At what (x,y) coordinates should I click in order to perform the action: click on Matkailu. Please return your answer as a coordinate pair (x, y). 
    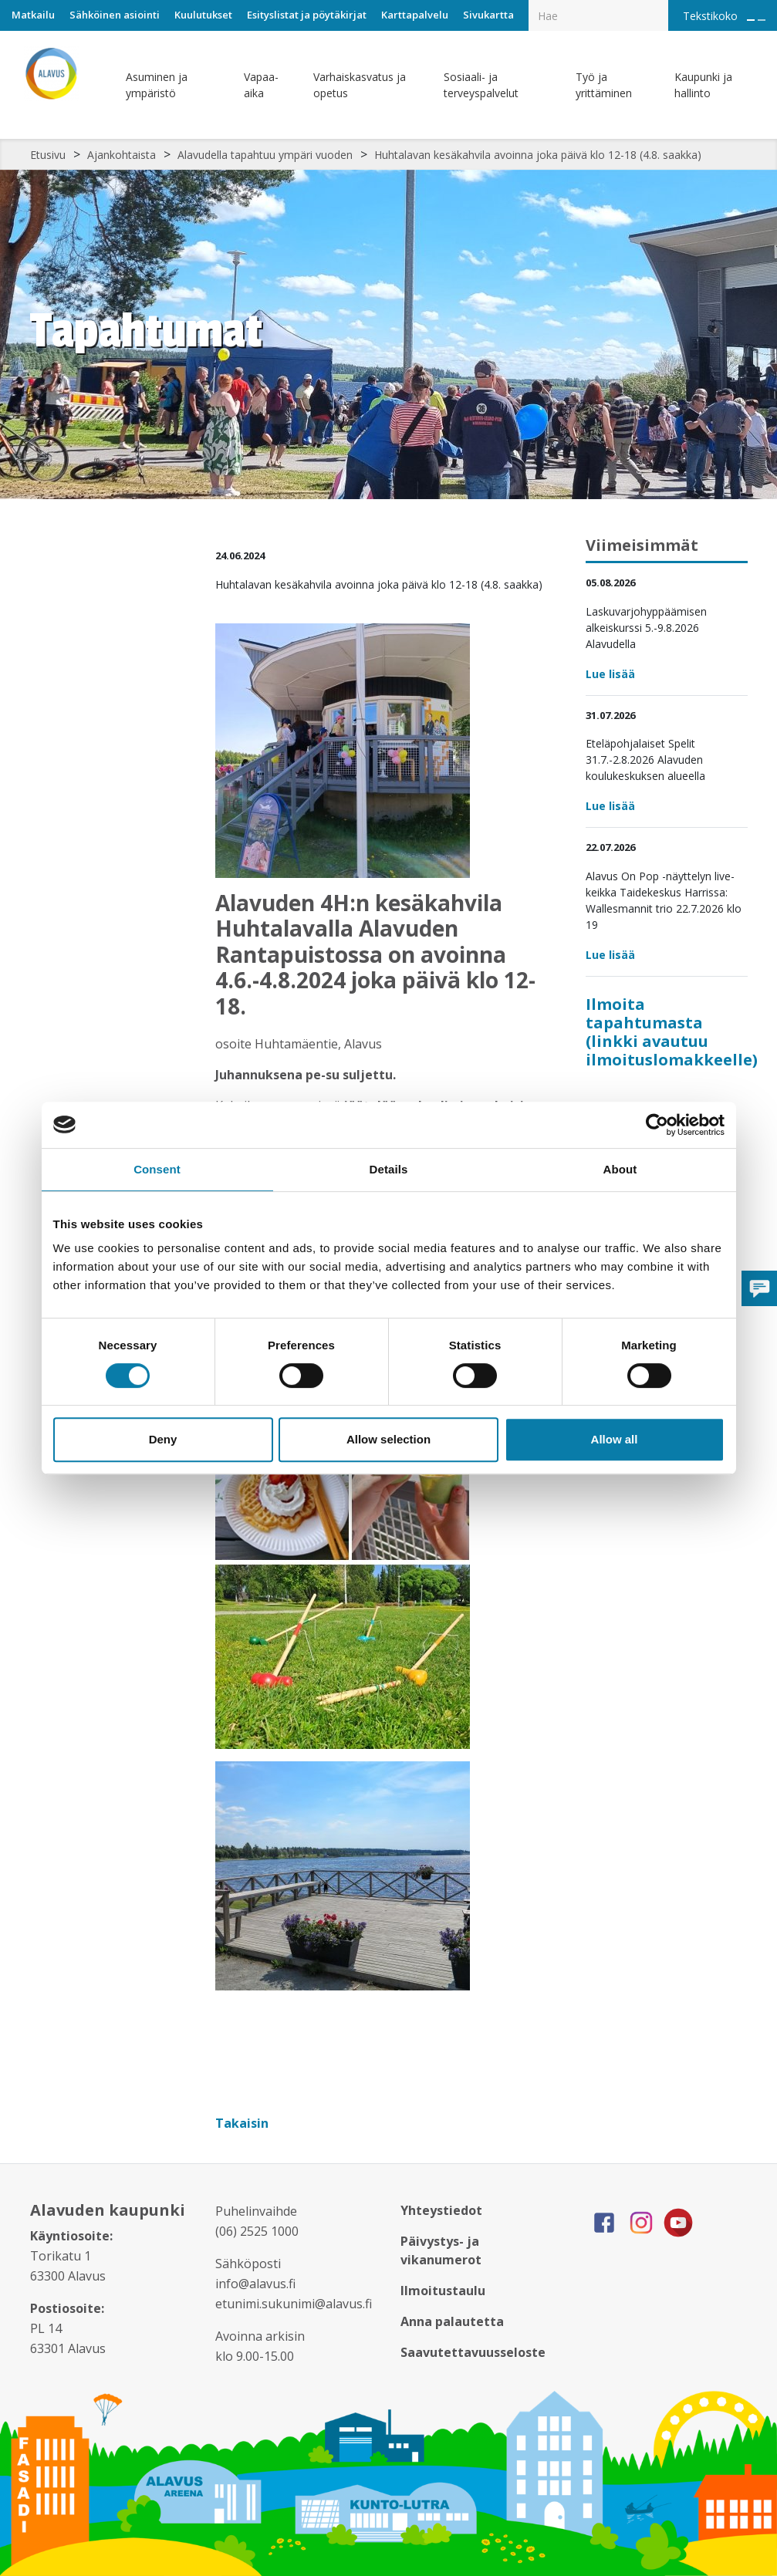
    Looking at the image, I should click on (33, 15).